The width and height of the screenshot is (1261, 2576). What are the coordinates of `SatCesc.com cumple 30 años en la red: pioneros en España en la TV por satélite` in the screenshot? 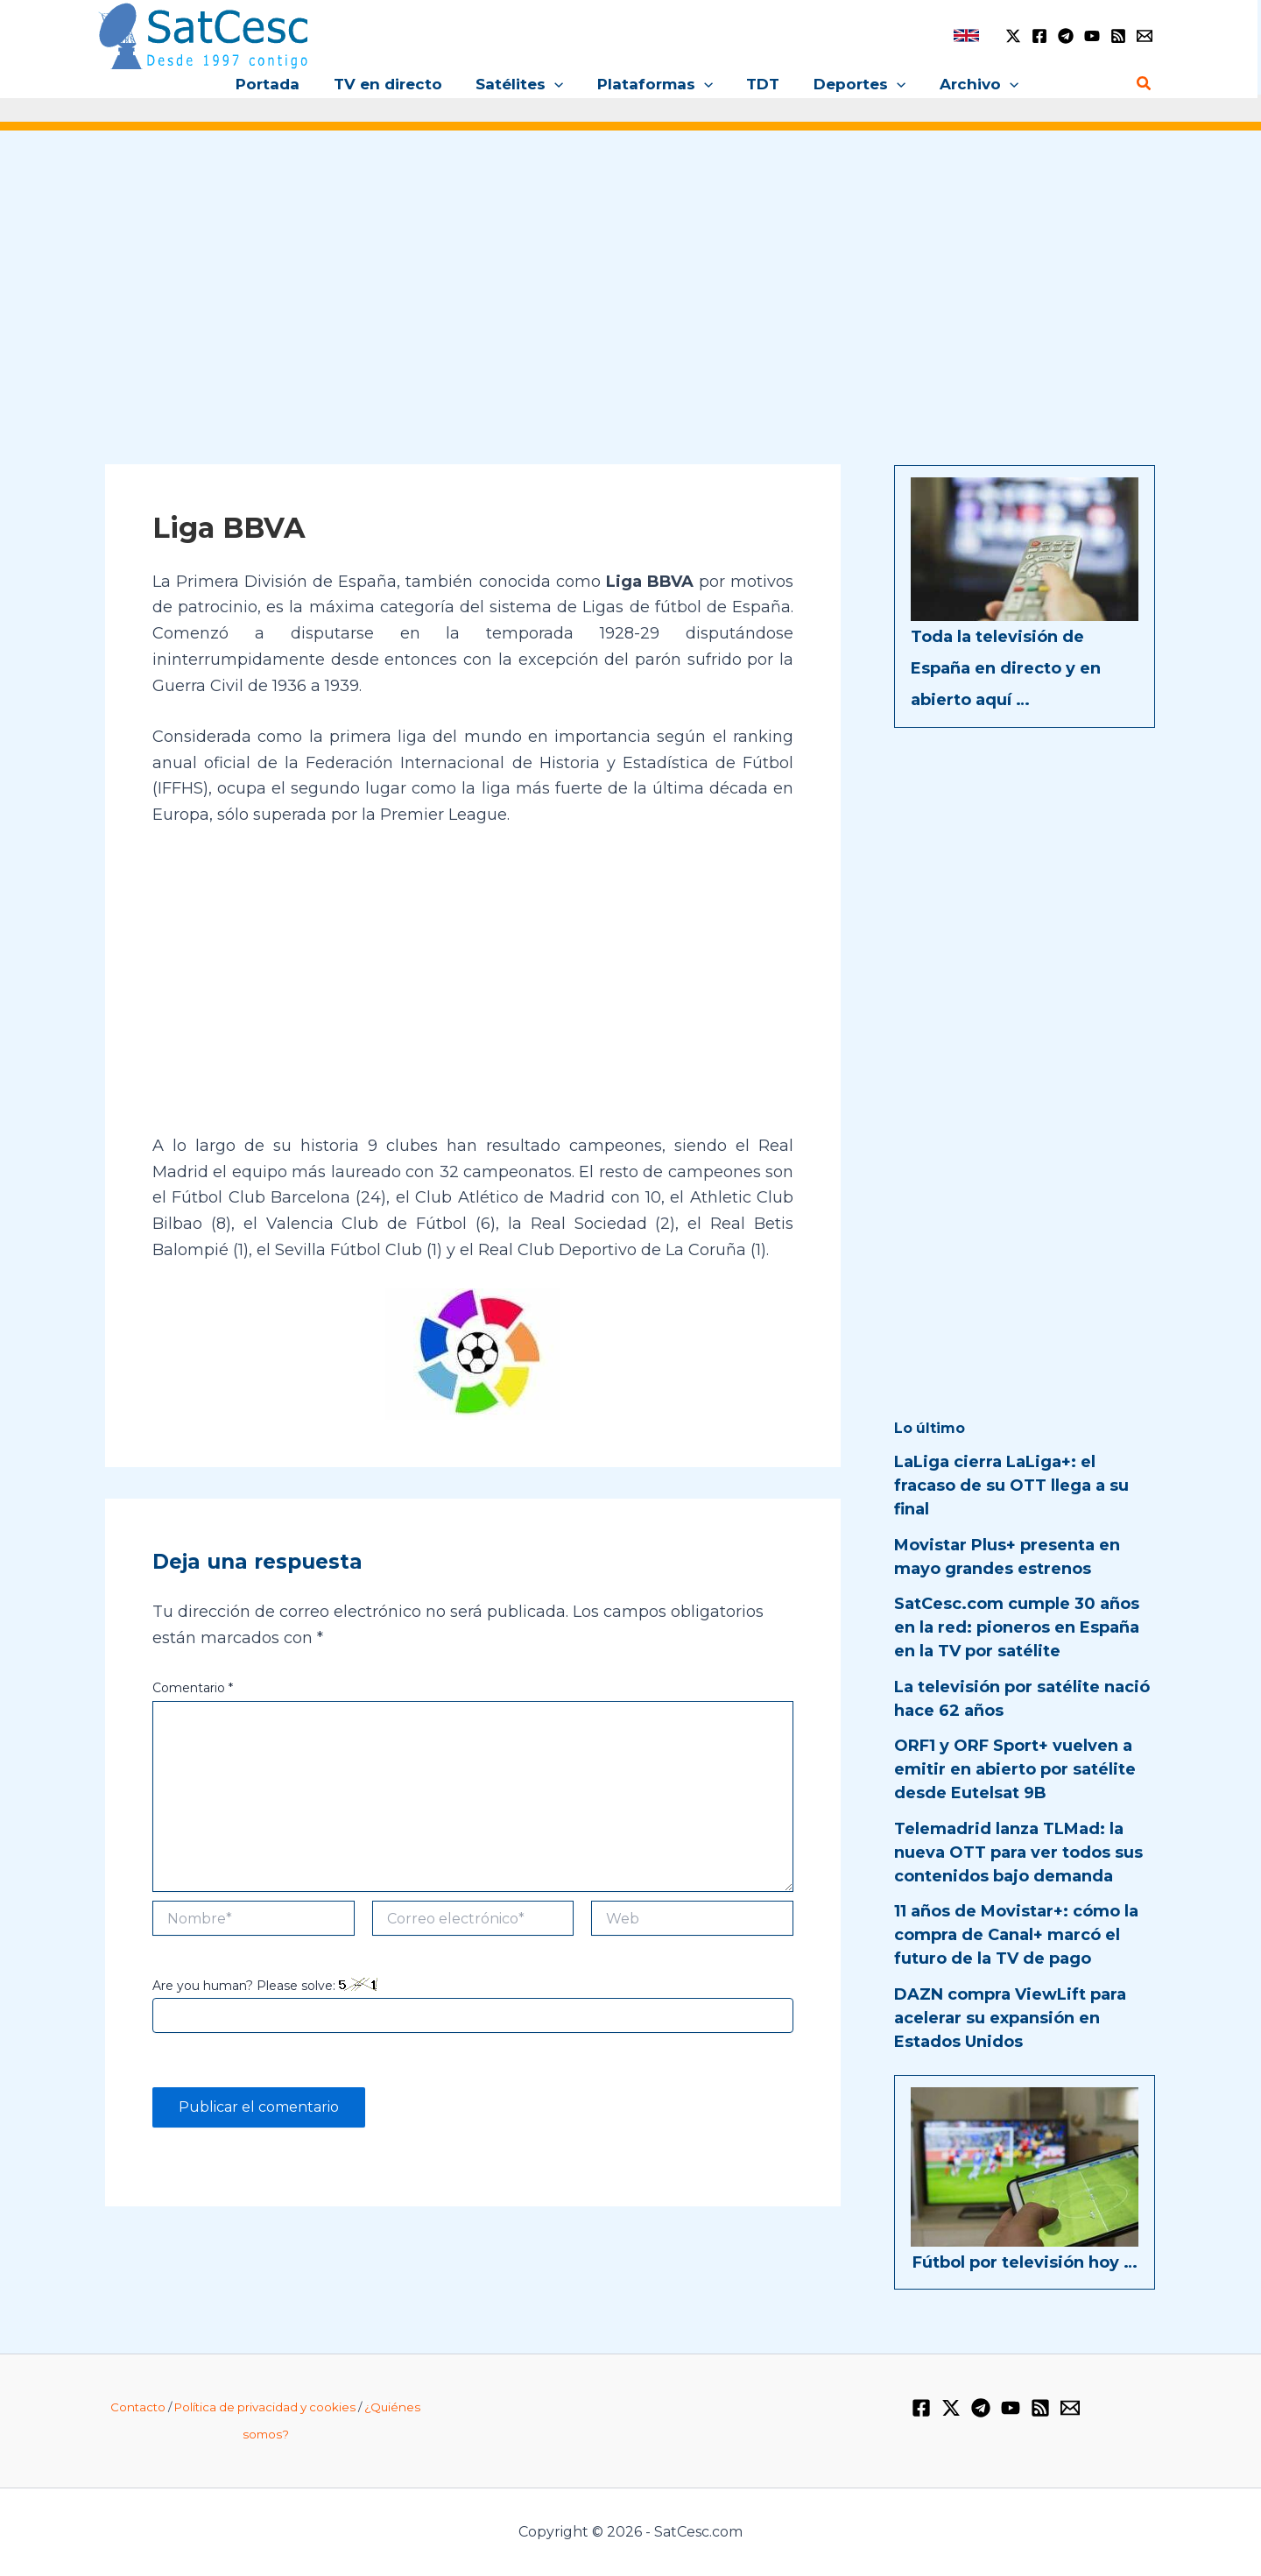 It's located at (1016, 1627).